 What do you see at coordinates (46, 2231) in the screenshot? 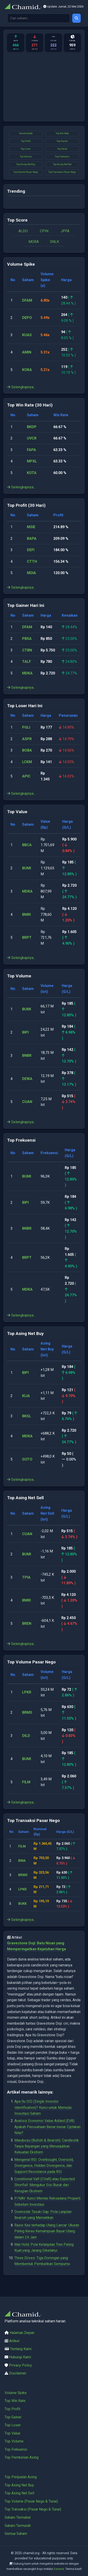
I see `Rasio Kas terhadap Utang Lancar: Ukuran Paling Keras Kemampuan Bayar Utang dalam 24 Jam` at bounding box center [46, 2231].